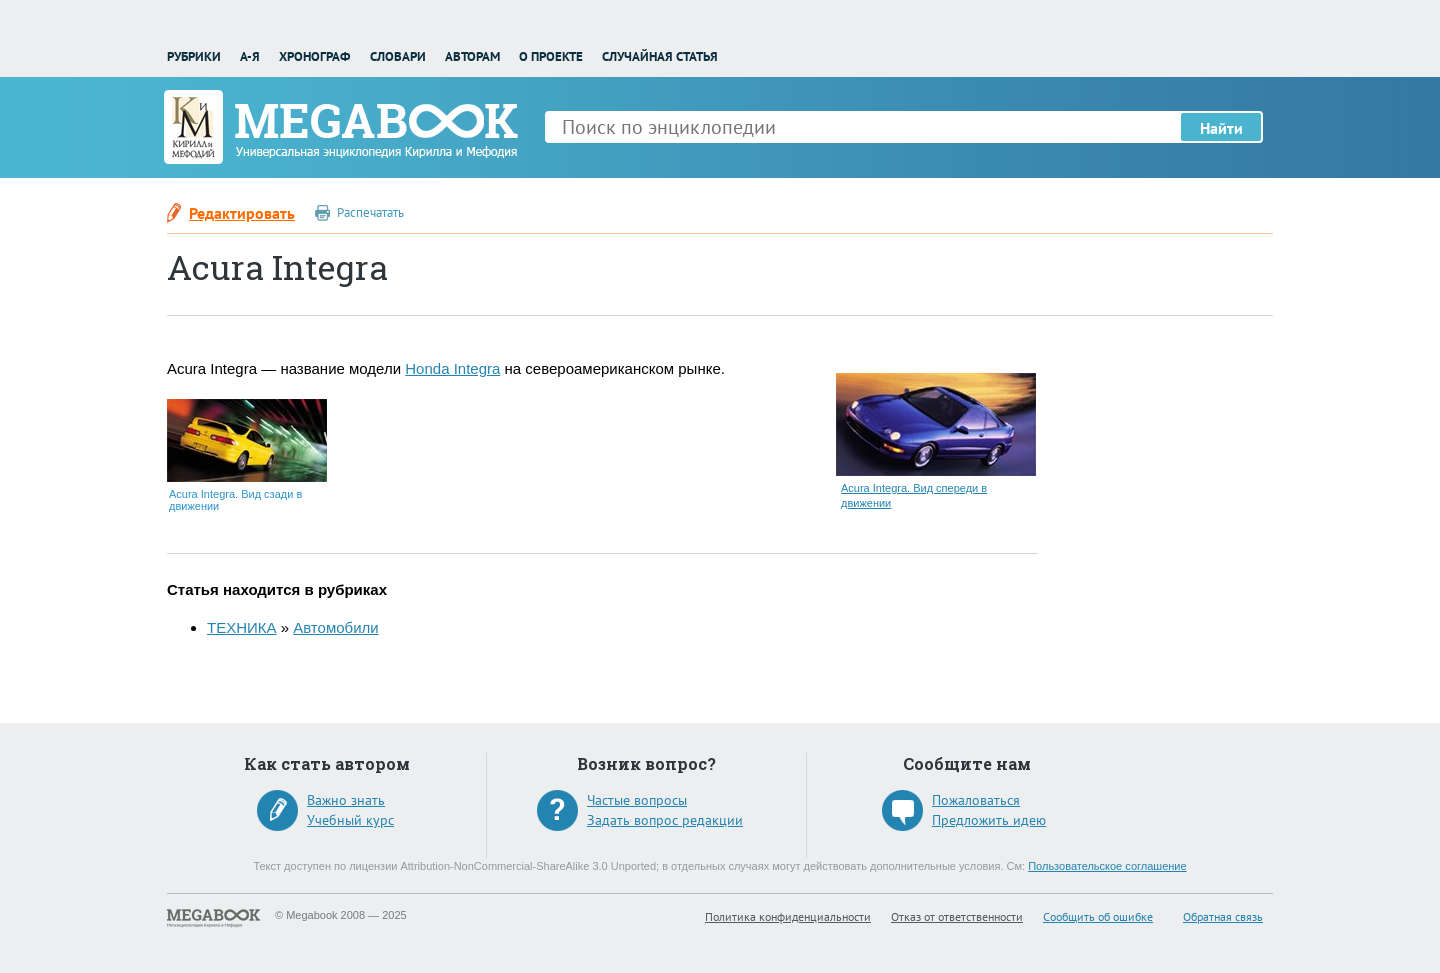 This screenshot has height=973, width=1440. What do you see at coordinates (914, 495) in the screenshot?
I see `Acura Integra. Вид спереди в движении` at bounding box center [914, 495].